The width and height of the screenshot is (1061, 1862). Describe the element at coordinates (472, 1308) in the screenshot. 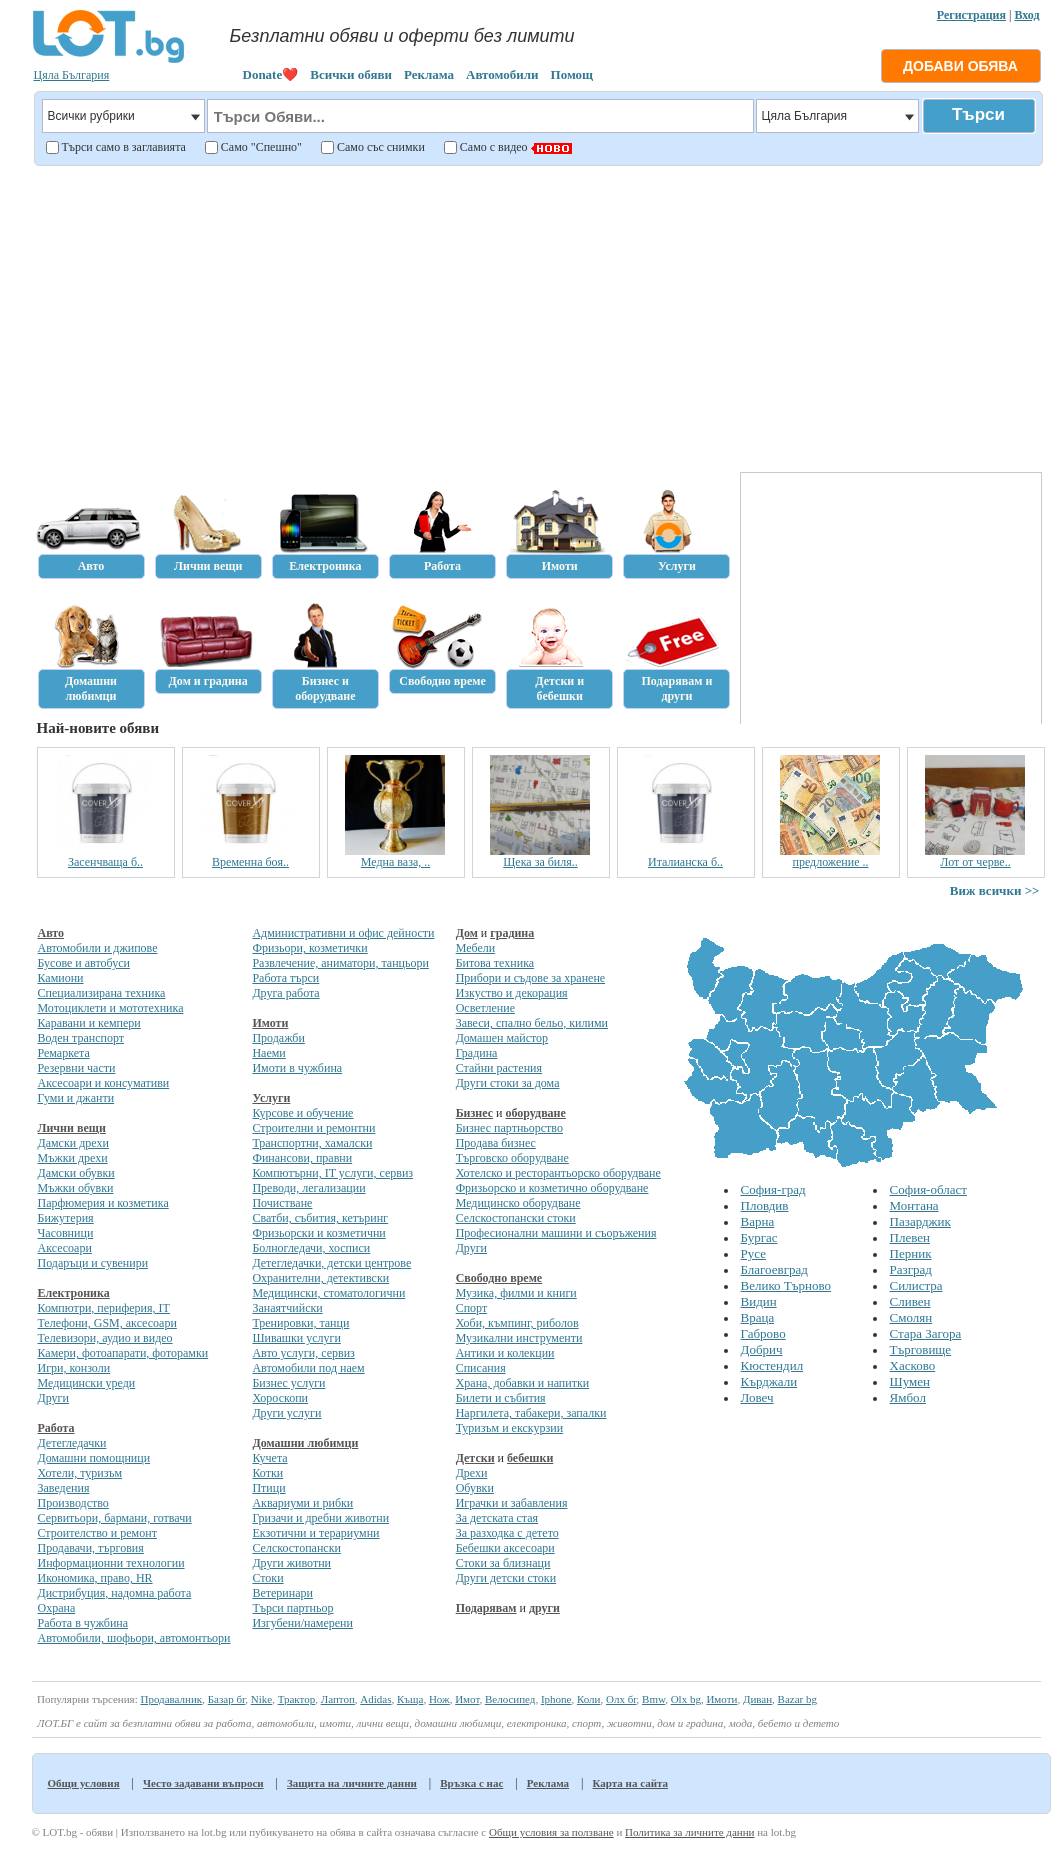

I see `Спорт` at that location.